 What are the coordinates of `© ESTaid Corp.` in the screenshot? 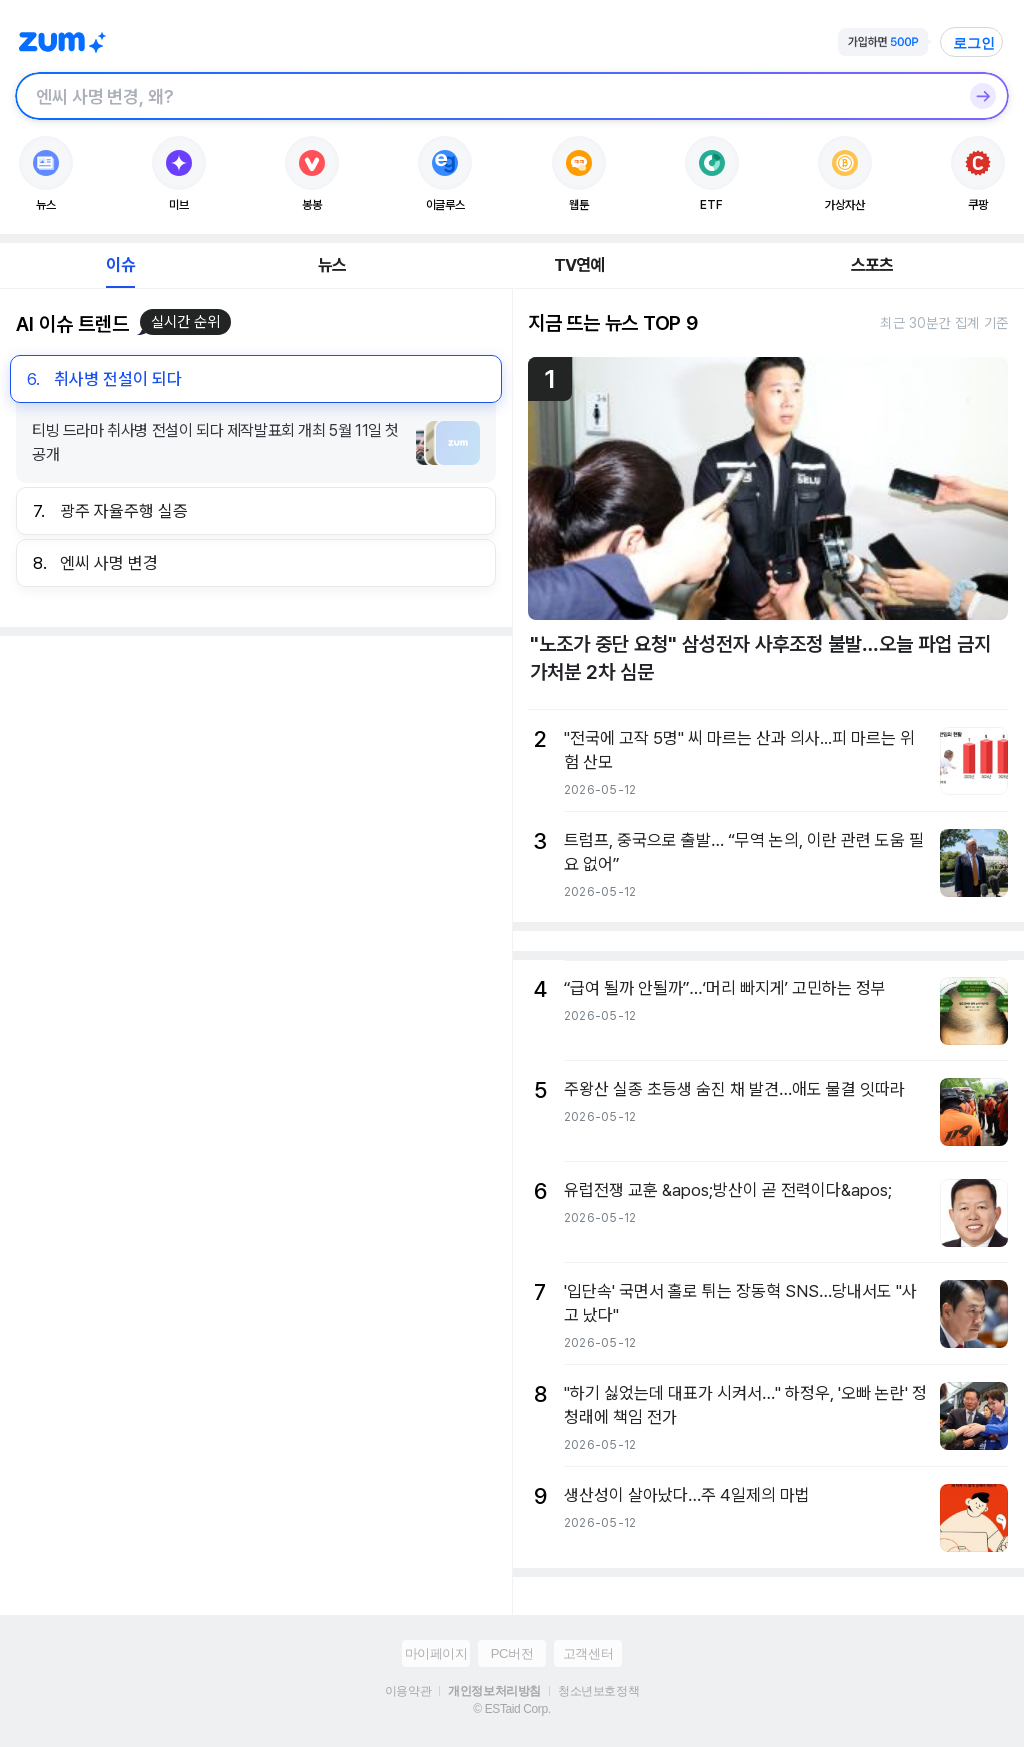 It's located at (511, 1709).